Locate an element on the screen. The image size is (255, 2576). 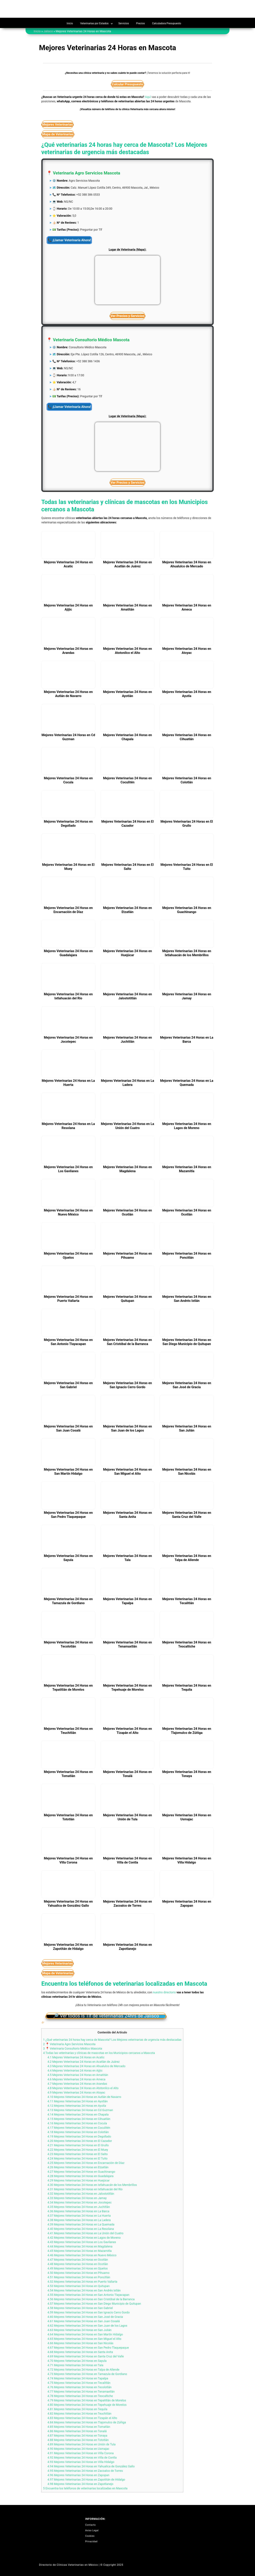
Mejores Veterinarias 24 Horas en Tala is located at coordinates (75, 2365).